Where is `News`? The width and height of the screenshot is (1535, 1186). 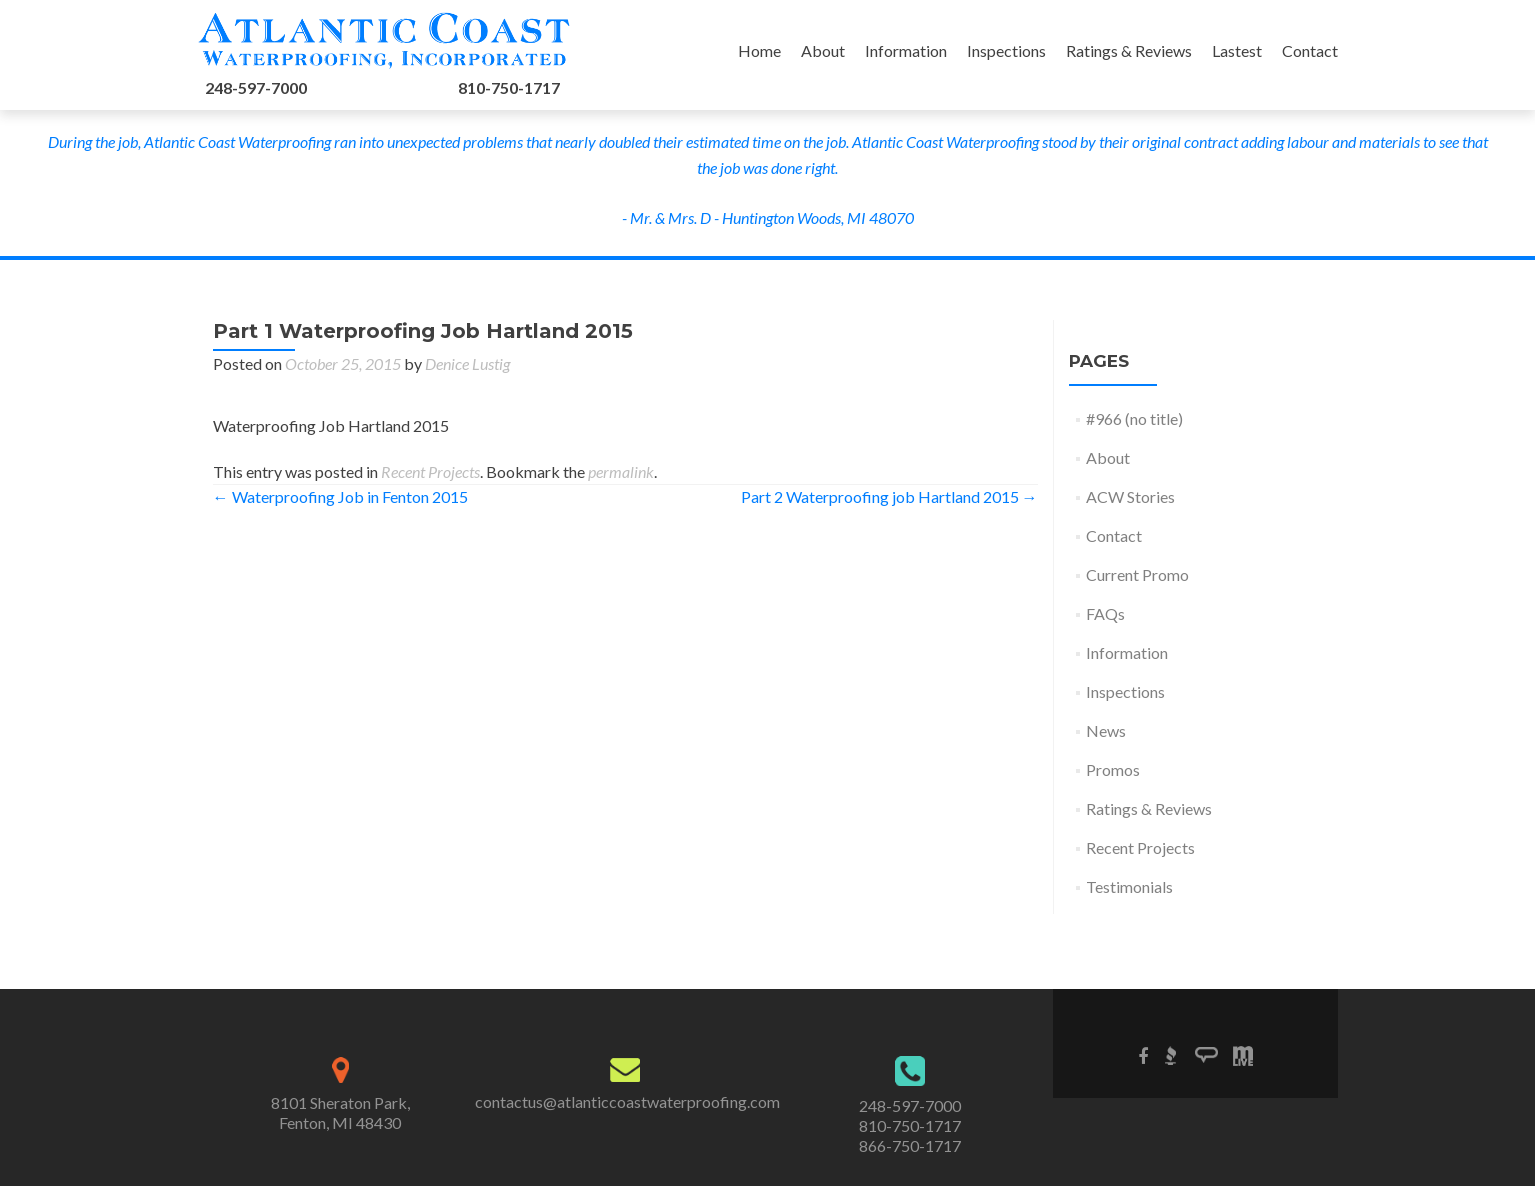
News is located at coordinates (1106, 730).